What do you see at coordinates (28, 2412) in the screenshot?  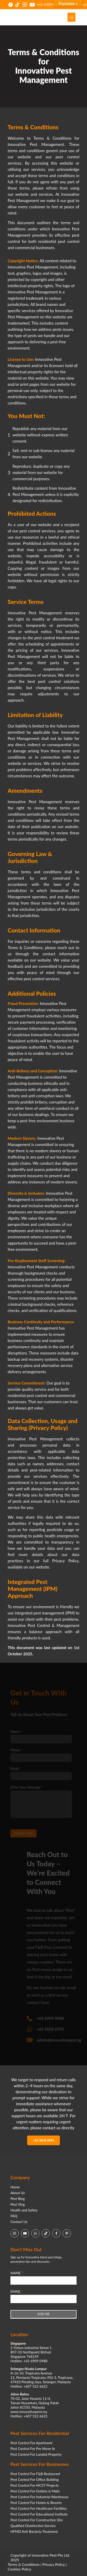 I see `www.innovativepest.my` at bounding box center [28, 2412].